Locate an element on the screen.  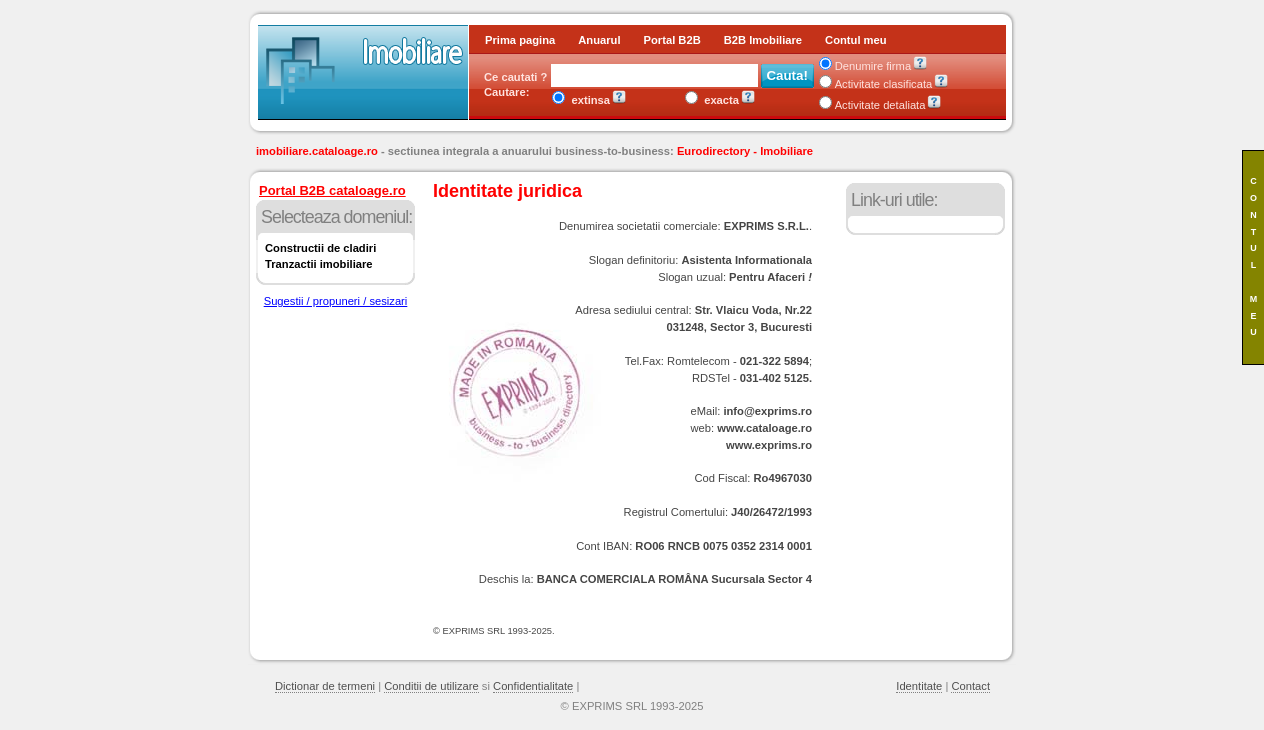
Activitate clasificata is located at coordinates (876, 84).